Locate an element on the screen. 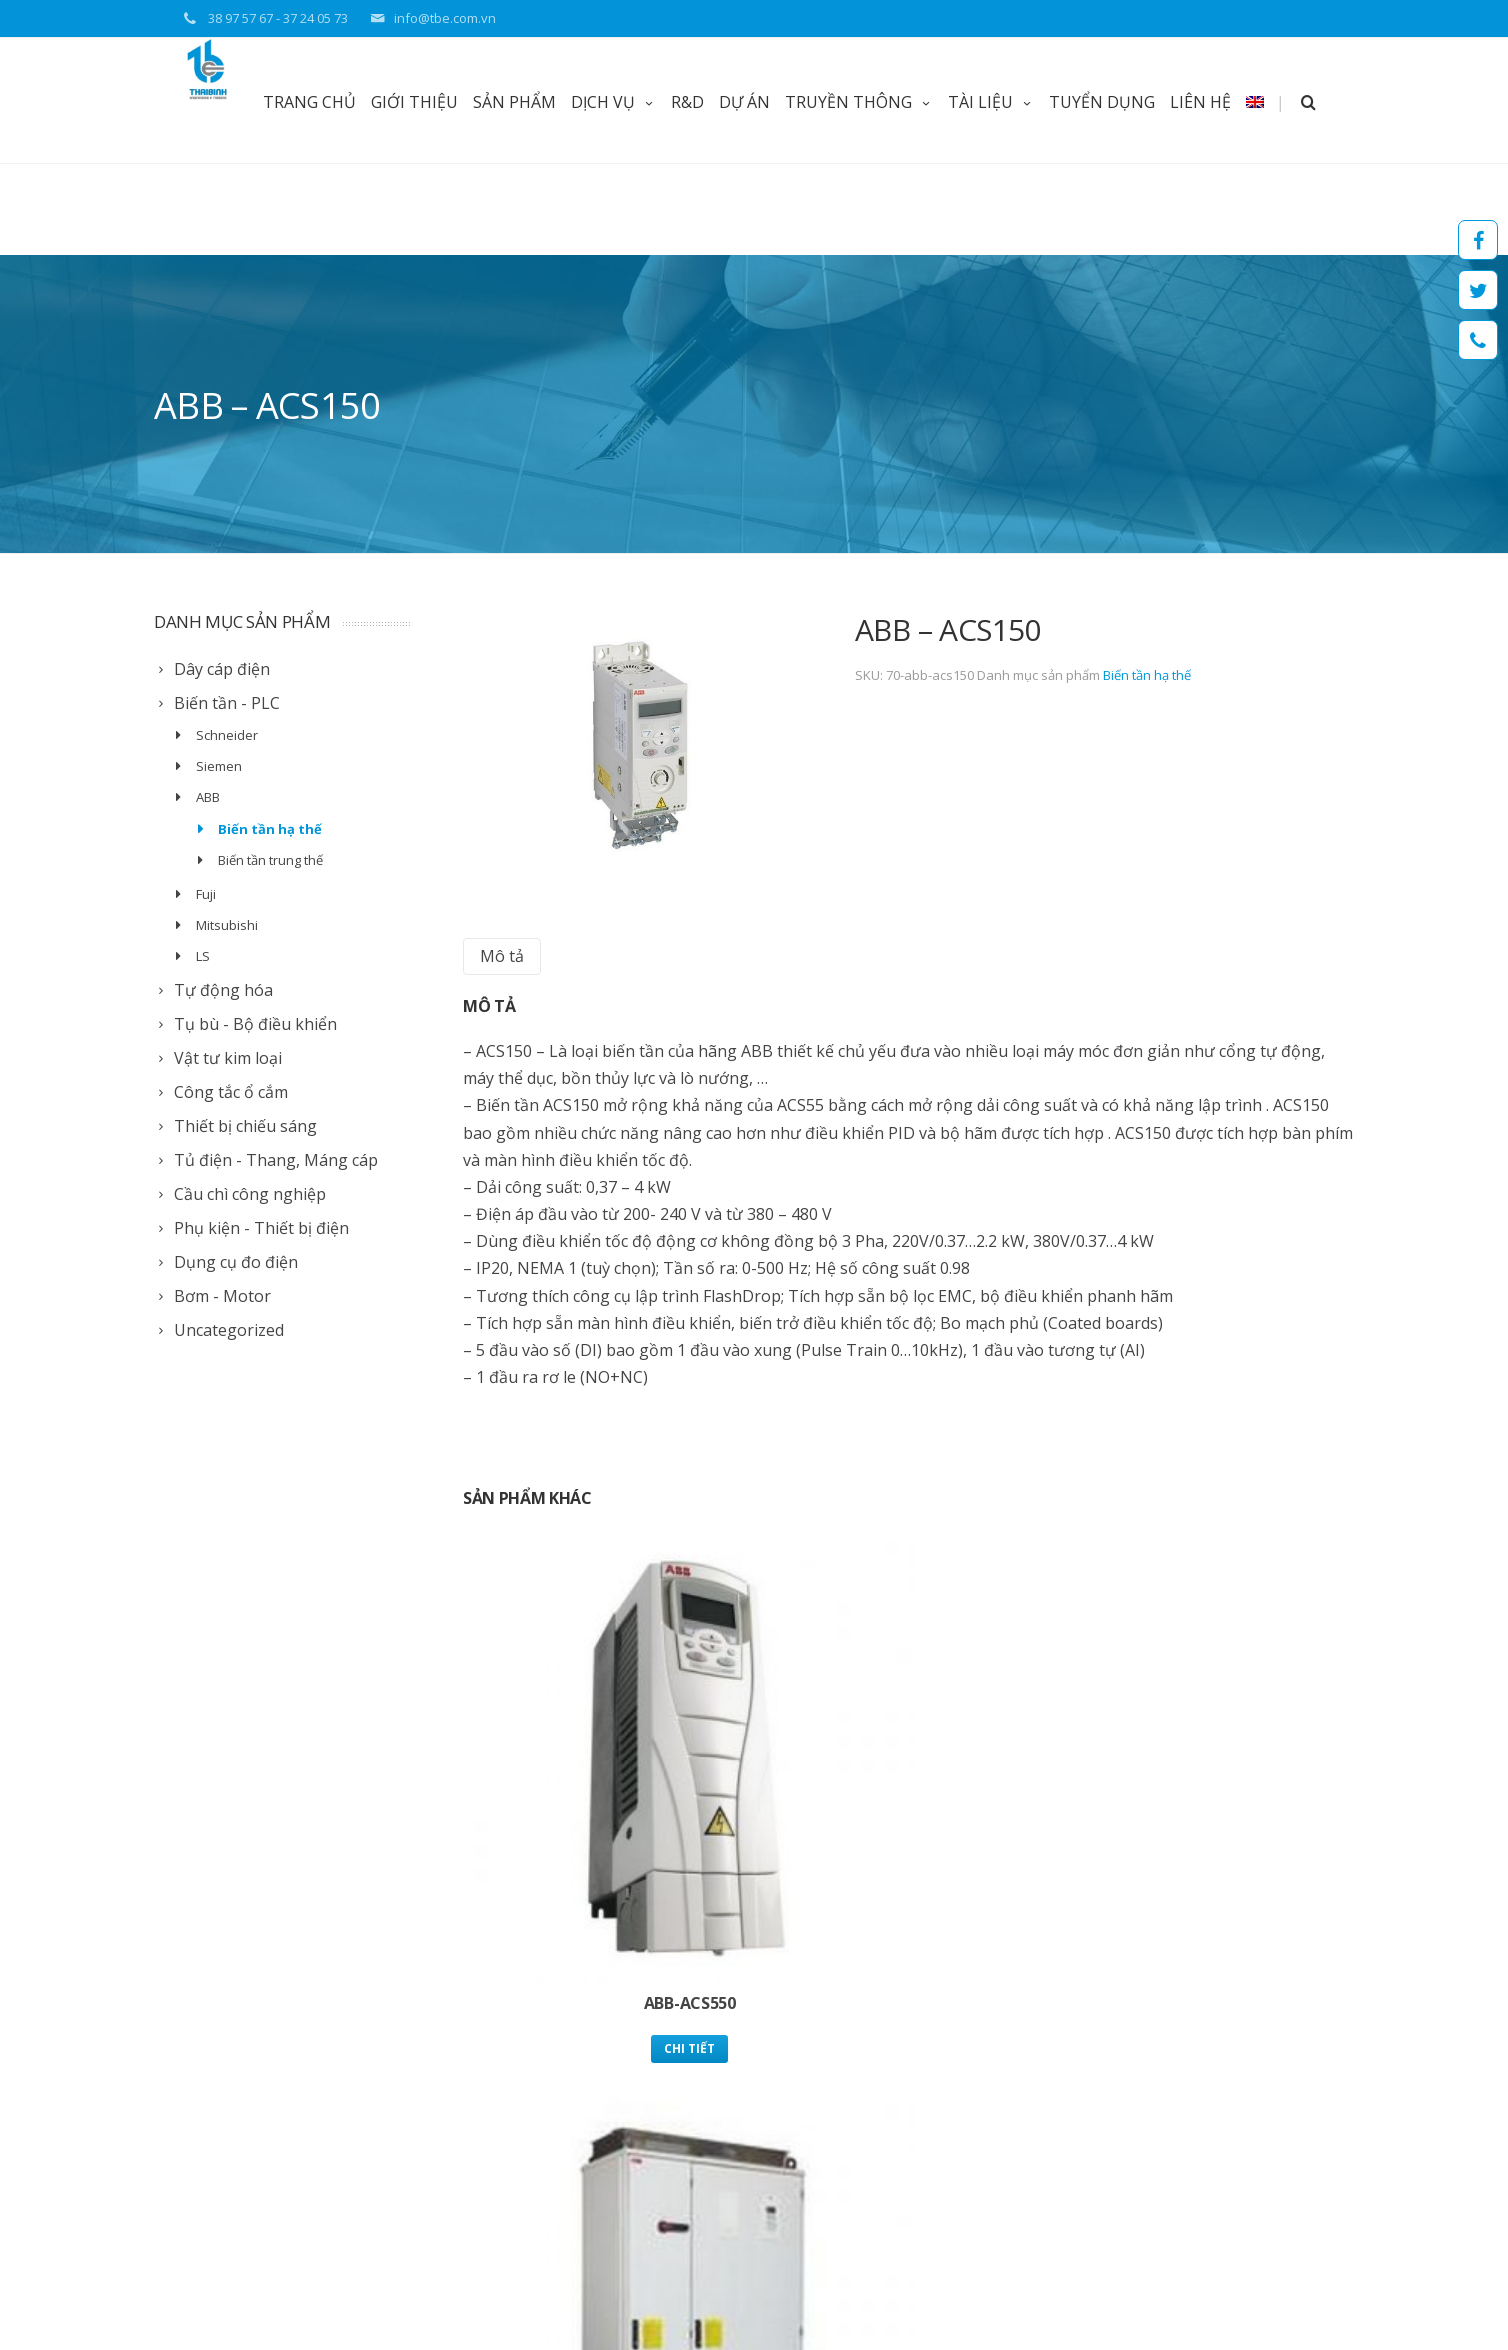 The image size is (1508, 2350). Chi tiết [Read more about “ABB - ACS55”] is located at coordinates (1211, 1788).